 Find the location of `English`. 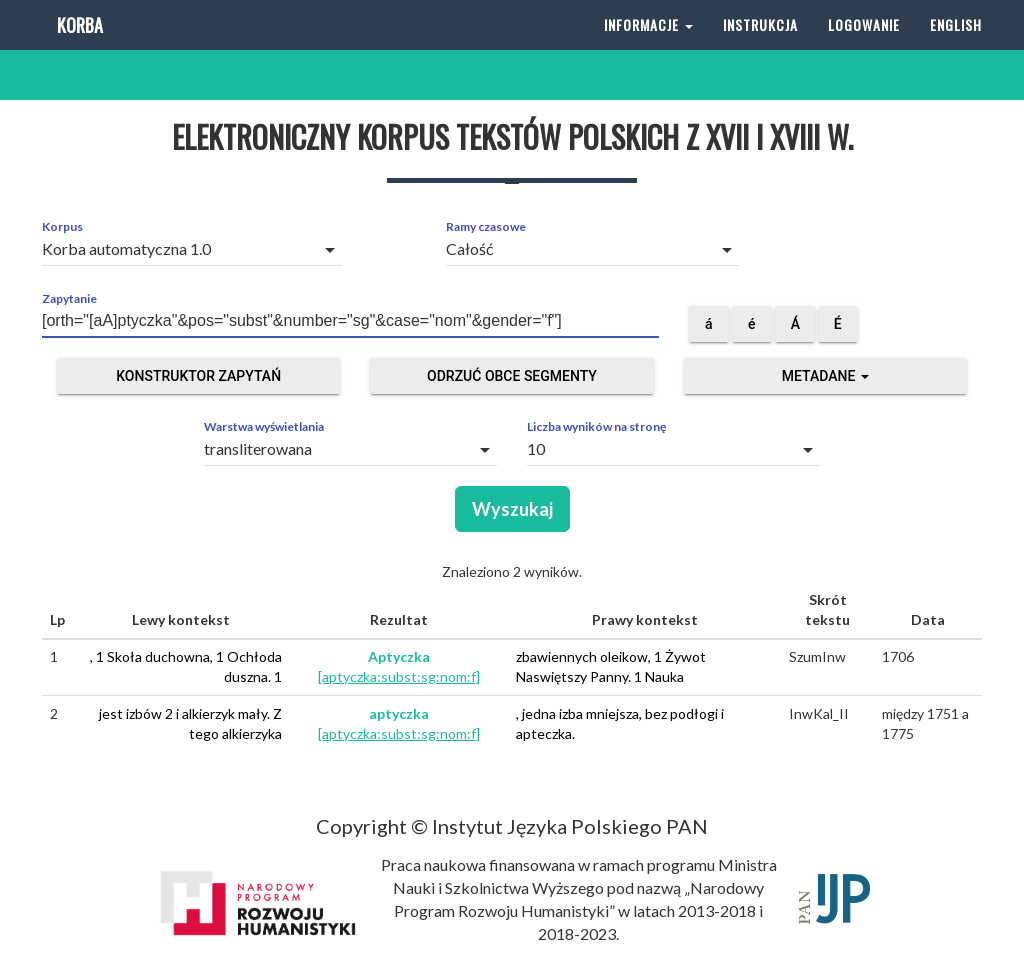

English is located at coordinates (956, 49).